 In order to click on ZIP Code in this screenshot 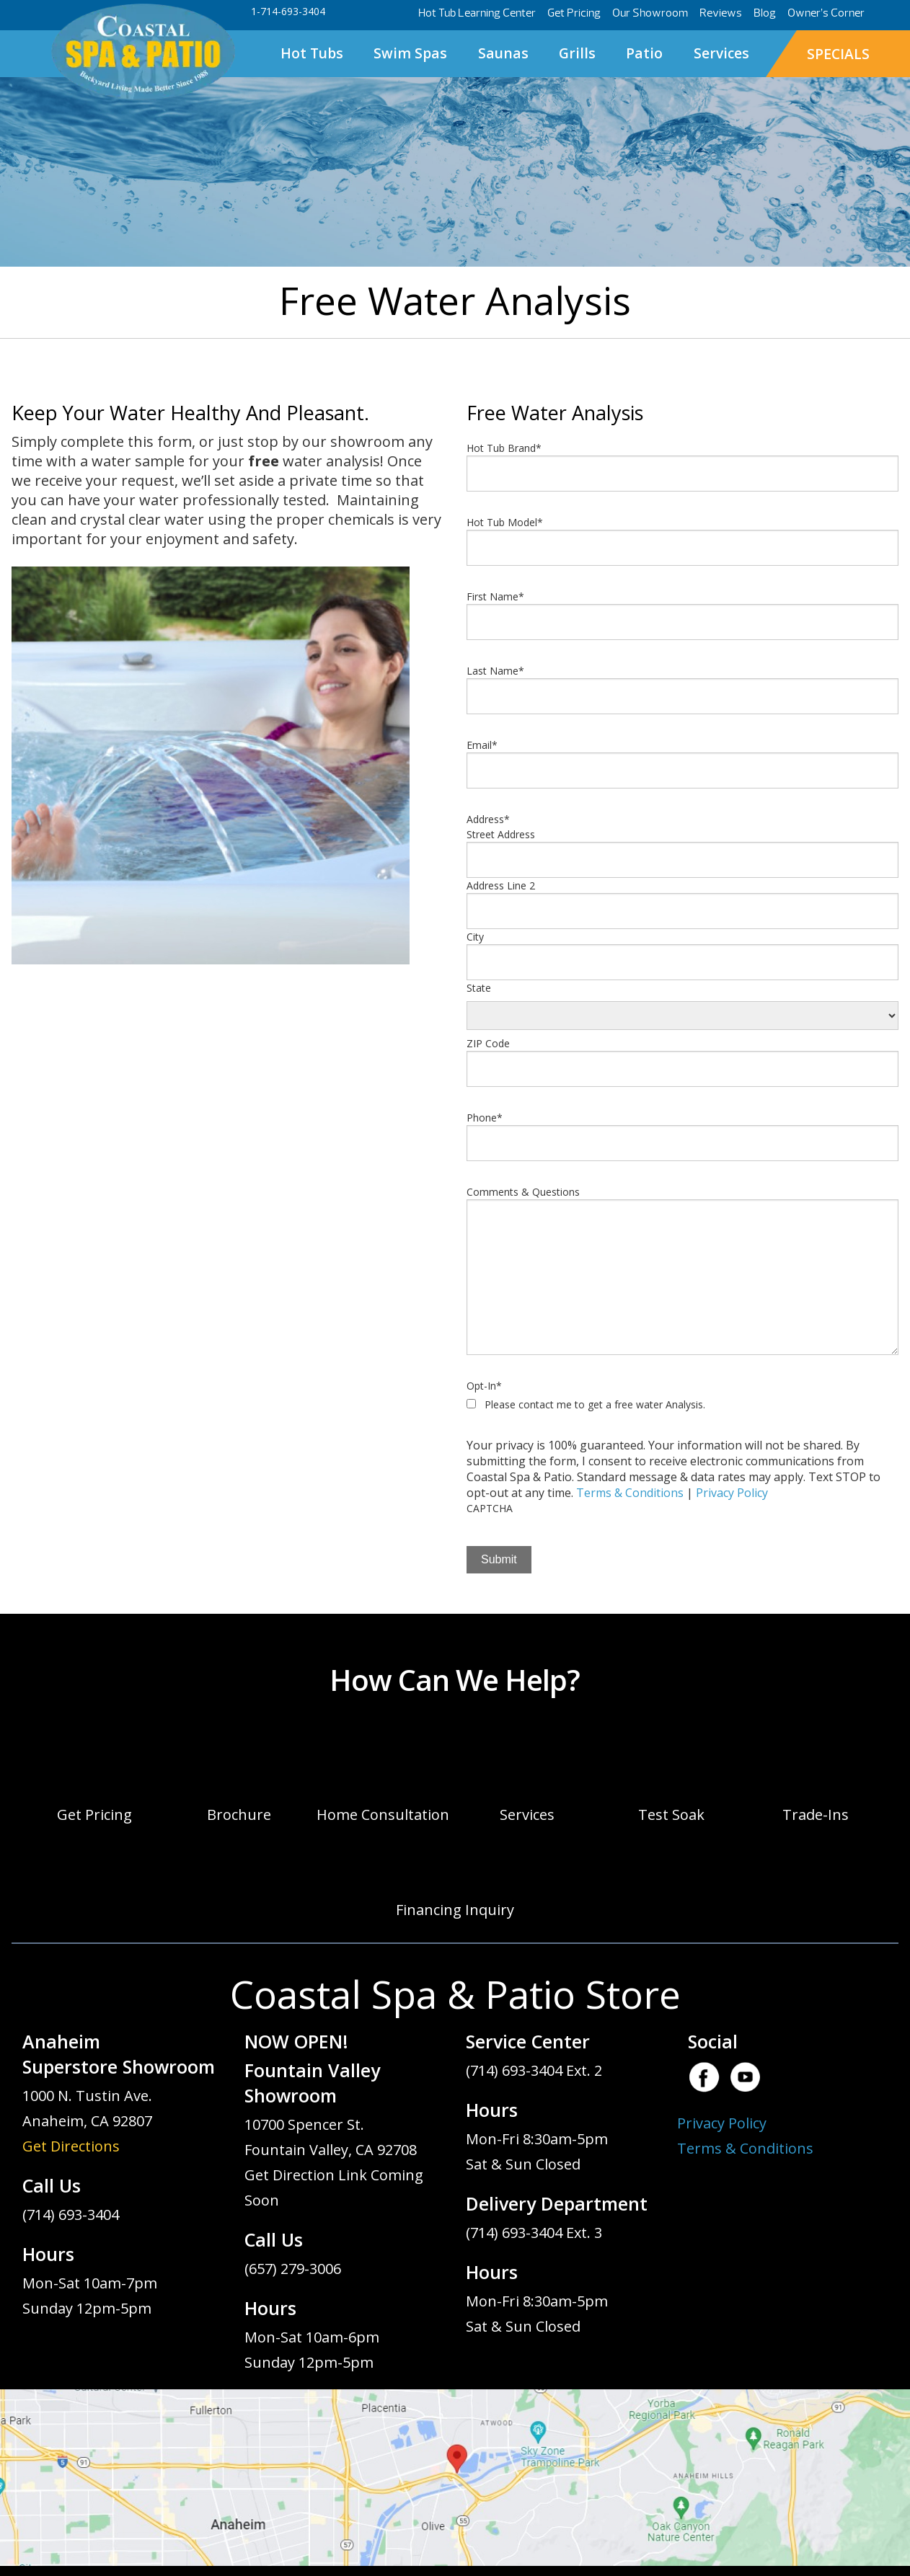, I will do `click(488, 1043)`.